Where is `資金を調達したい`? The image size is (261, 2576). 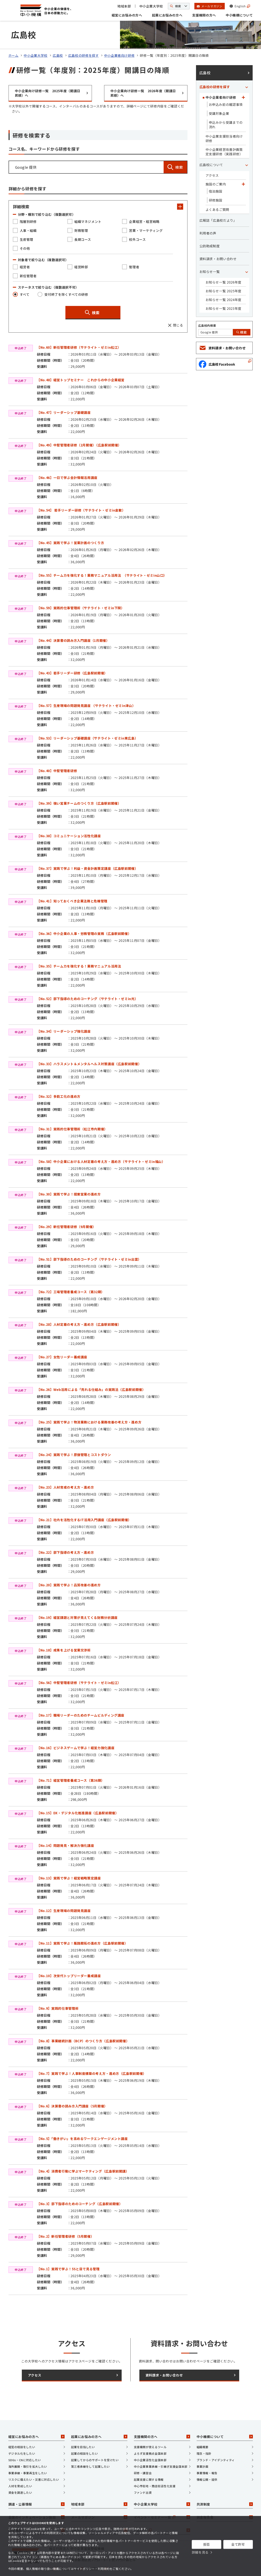
資金を調達したい is located at coordinates (20, 2476).